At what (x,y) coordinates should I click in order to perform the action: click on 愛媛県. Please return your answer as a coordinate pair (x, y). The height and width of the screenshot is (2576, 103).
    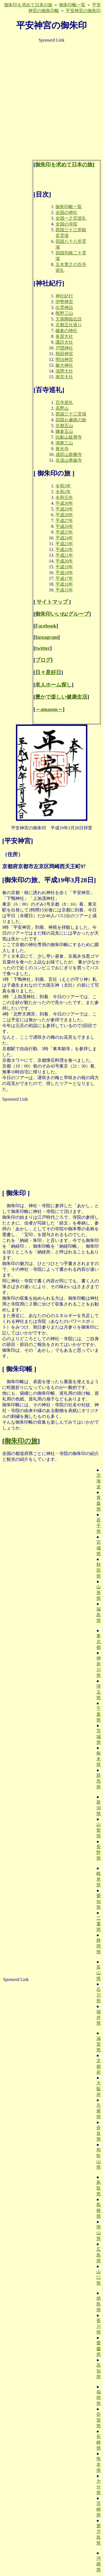
    Looking at the image, I should click on (98, 2349).